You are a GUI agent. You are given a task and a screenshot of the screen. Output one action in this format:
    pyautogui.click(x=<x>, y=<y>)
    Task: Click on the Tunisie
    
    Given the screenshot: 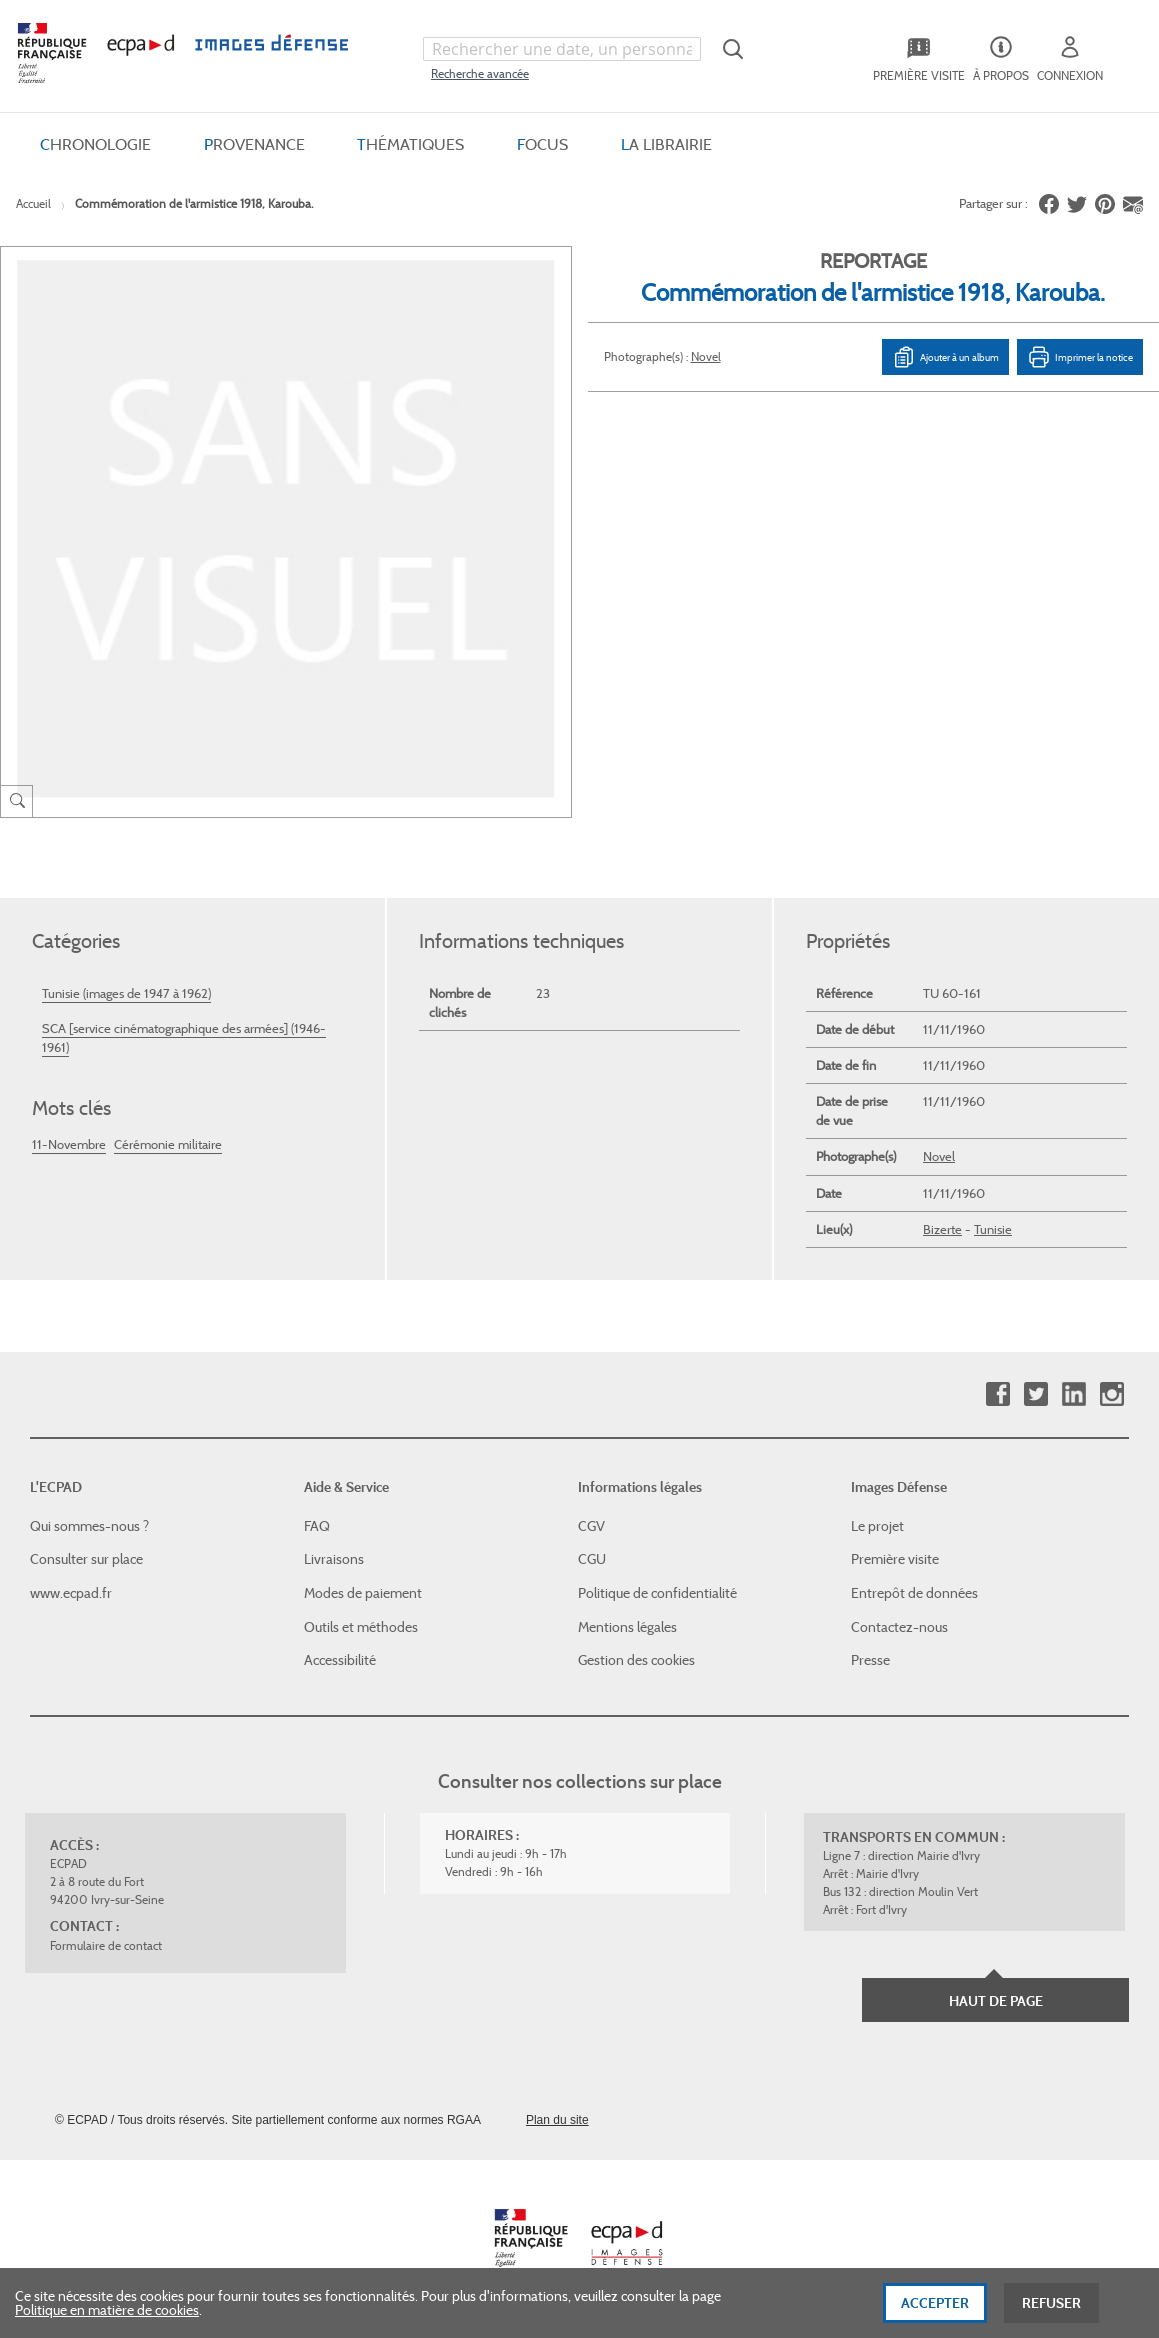 What is the action you would take?
    pyautogui.click(x=993, y=1229)
    